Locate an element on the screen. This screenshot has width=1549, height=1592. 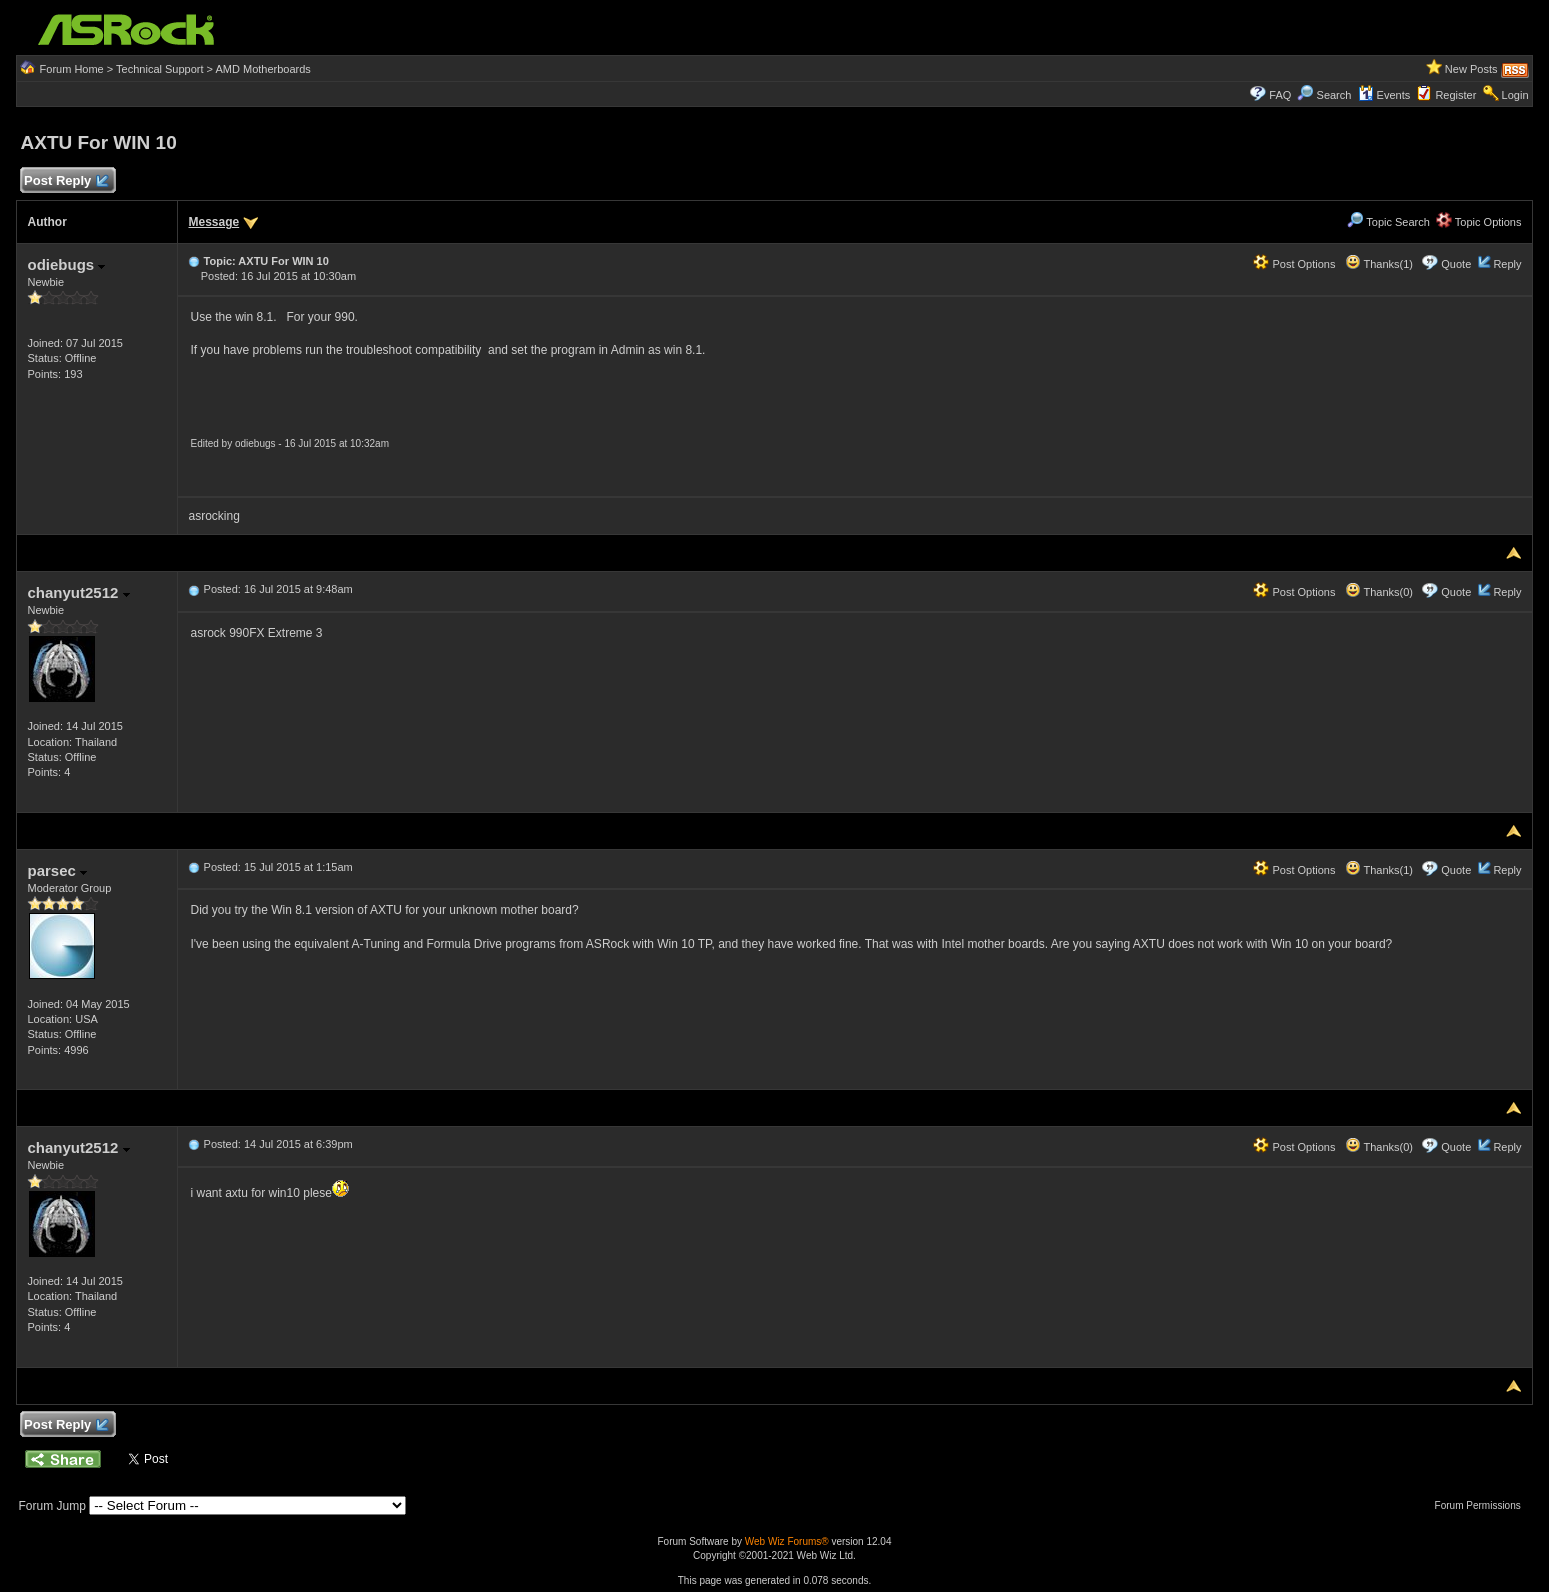
Post Options is located at coordinates (1294, 264).